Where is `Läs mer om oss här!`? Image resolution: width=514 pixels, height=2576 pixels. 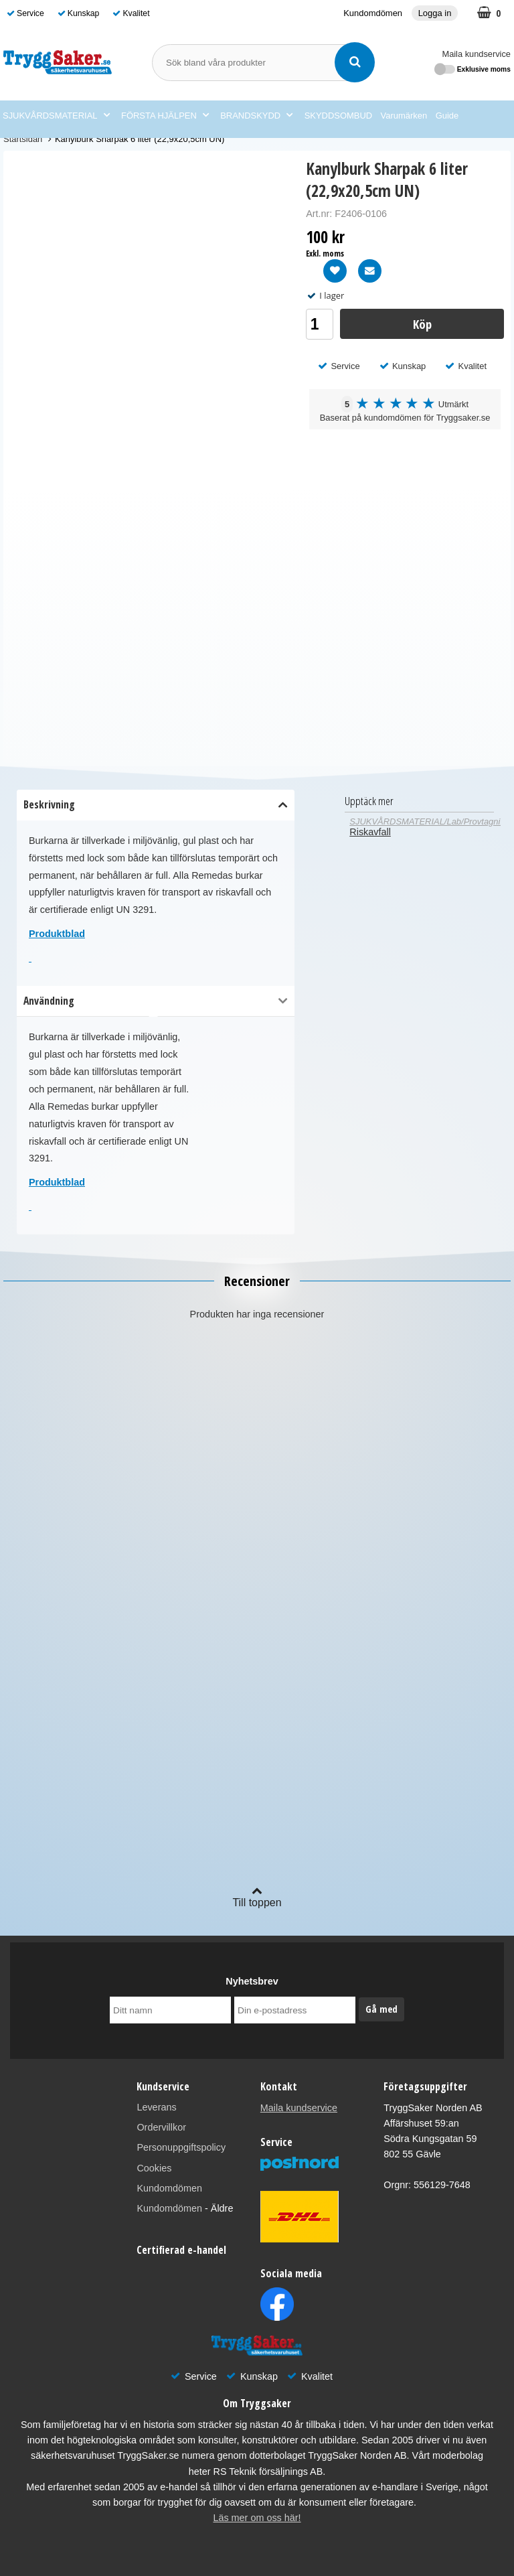 Läs mer om oss här! is located at coordinates (257, 2517).